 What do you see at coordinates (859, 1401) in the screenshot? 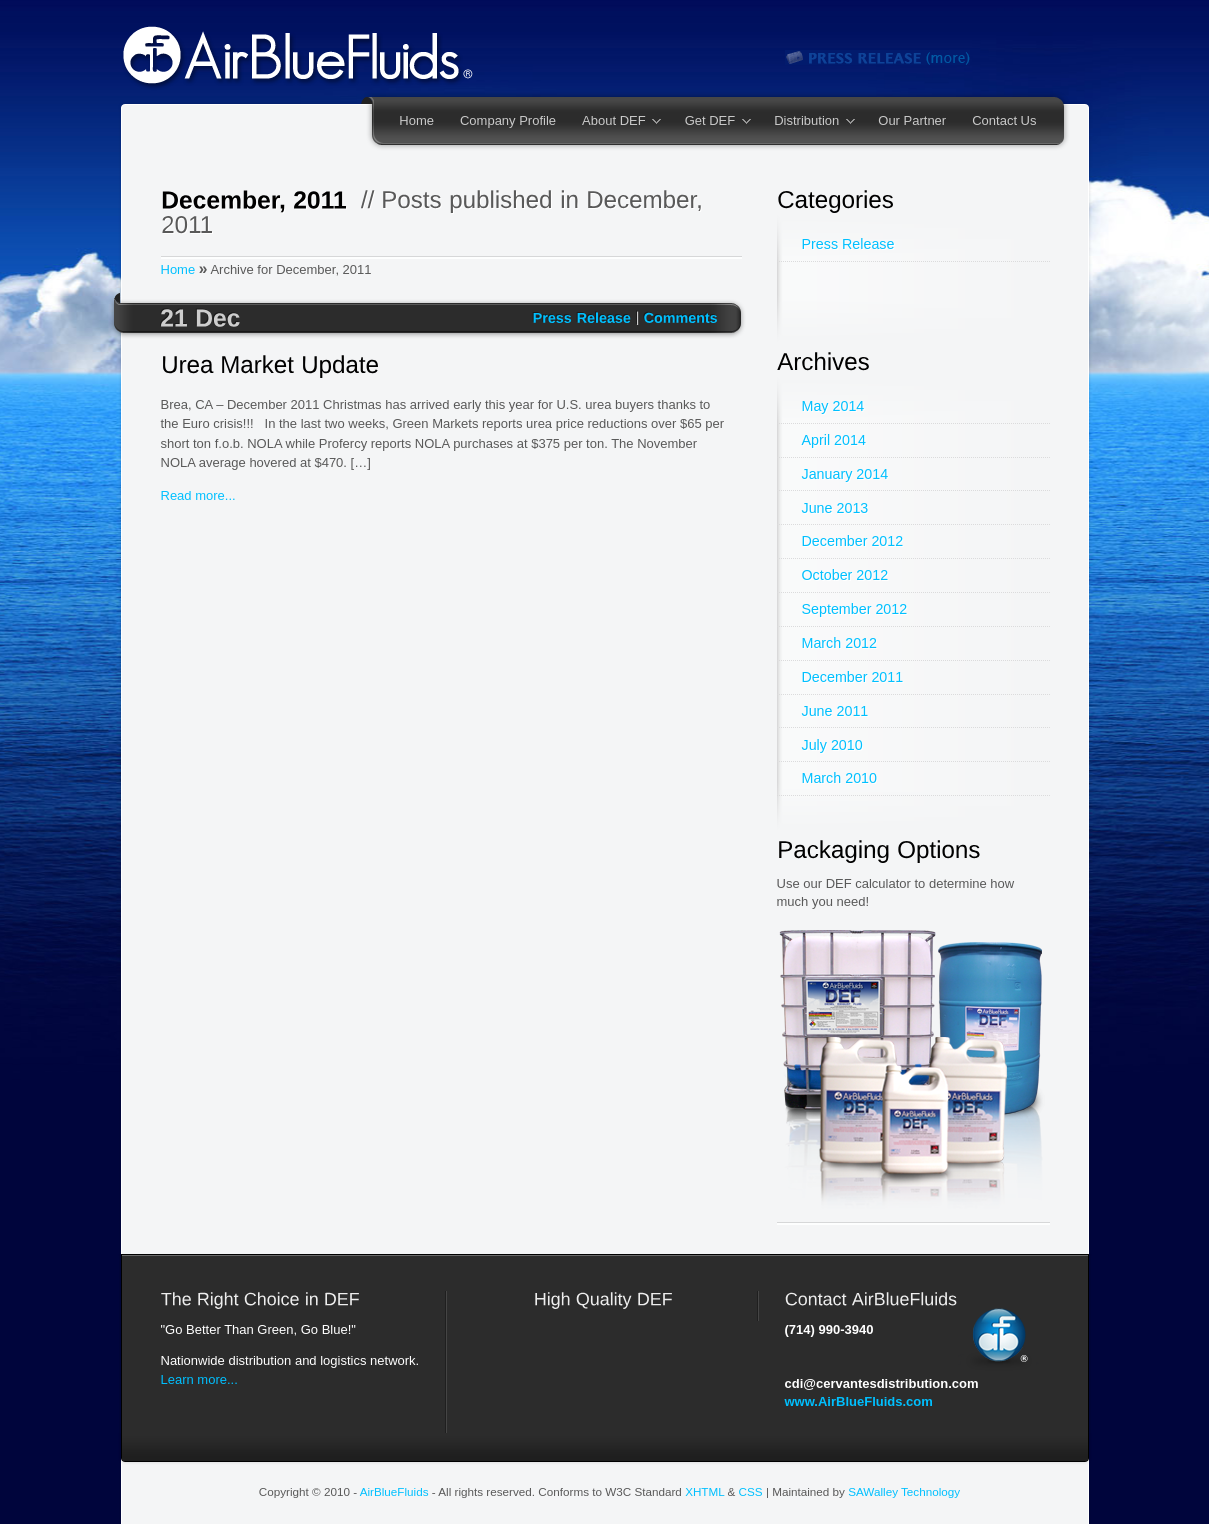
I see `www.AirBlueFluids.com` at bounding box center [859, 1401].